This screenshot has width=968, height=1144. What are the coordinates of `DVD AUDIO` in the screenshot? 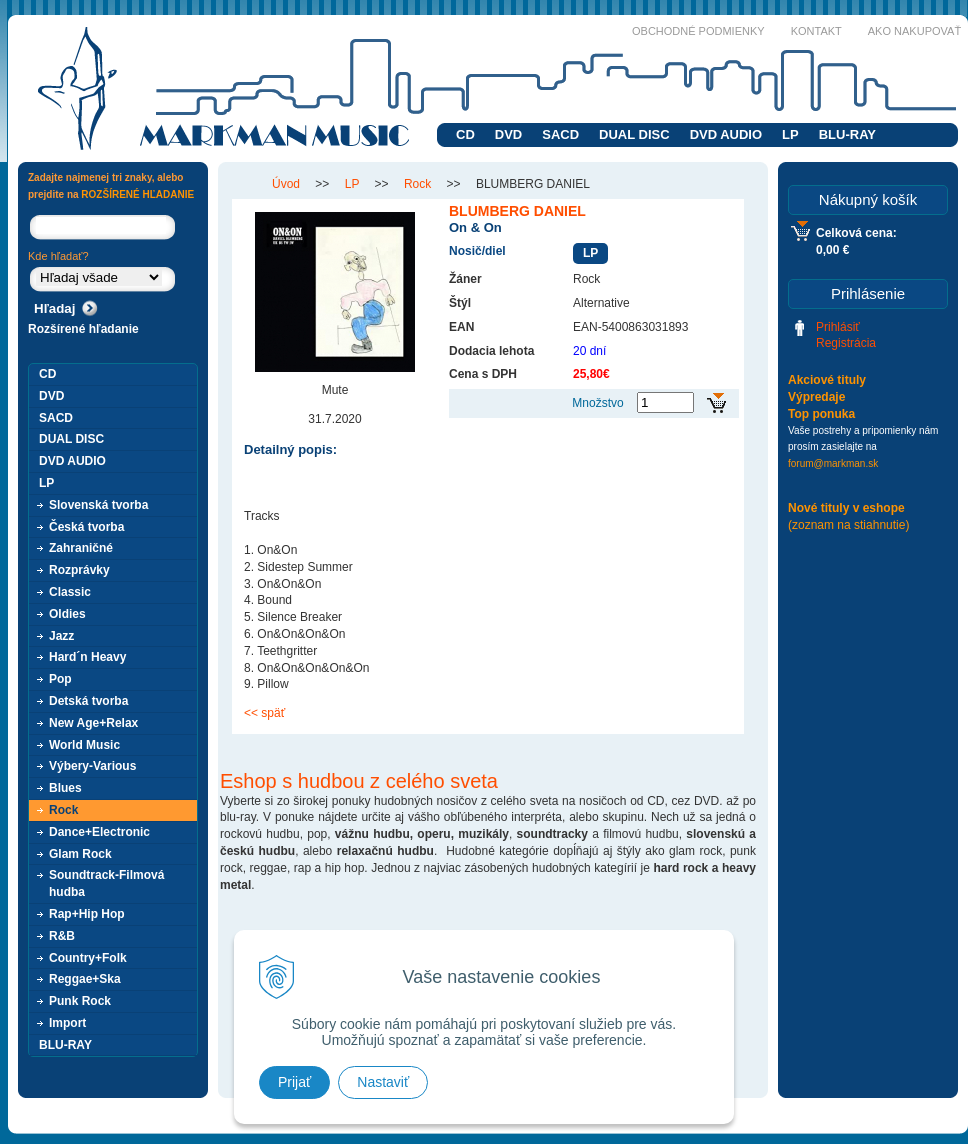 It's located at (726, 134).